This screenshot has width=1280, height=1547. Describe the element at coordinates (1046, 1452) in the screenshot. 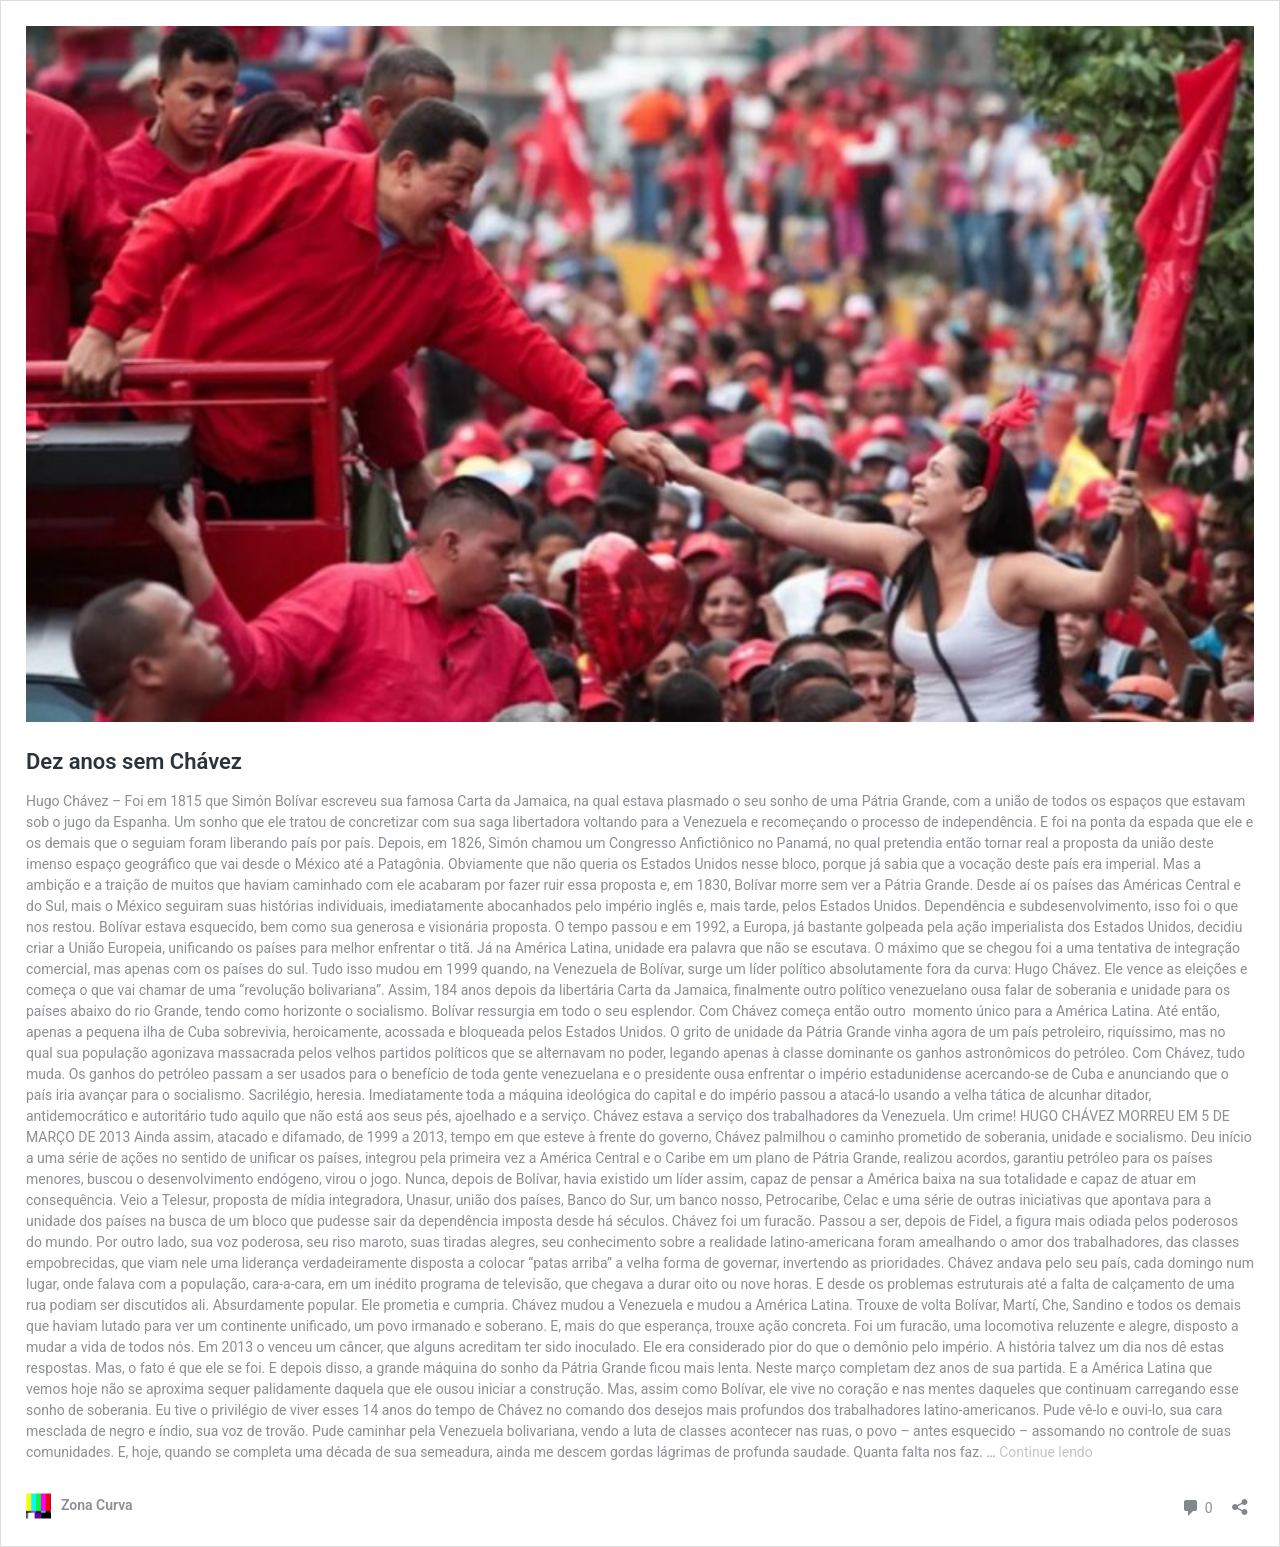

I see `Continue lendo` at that location.